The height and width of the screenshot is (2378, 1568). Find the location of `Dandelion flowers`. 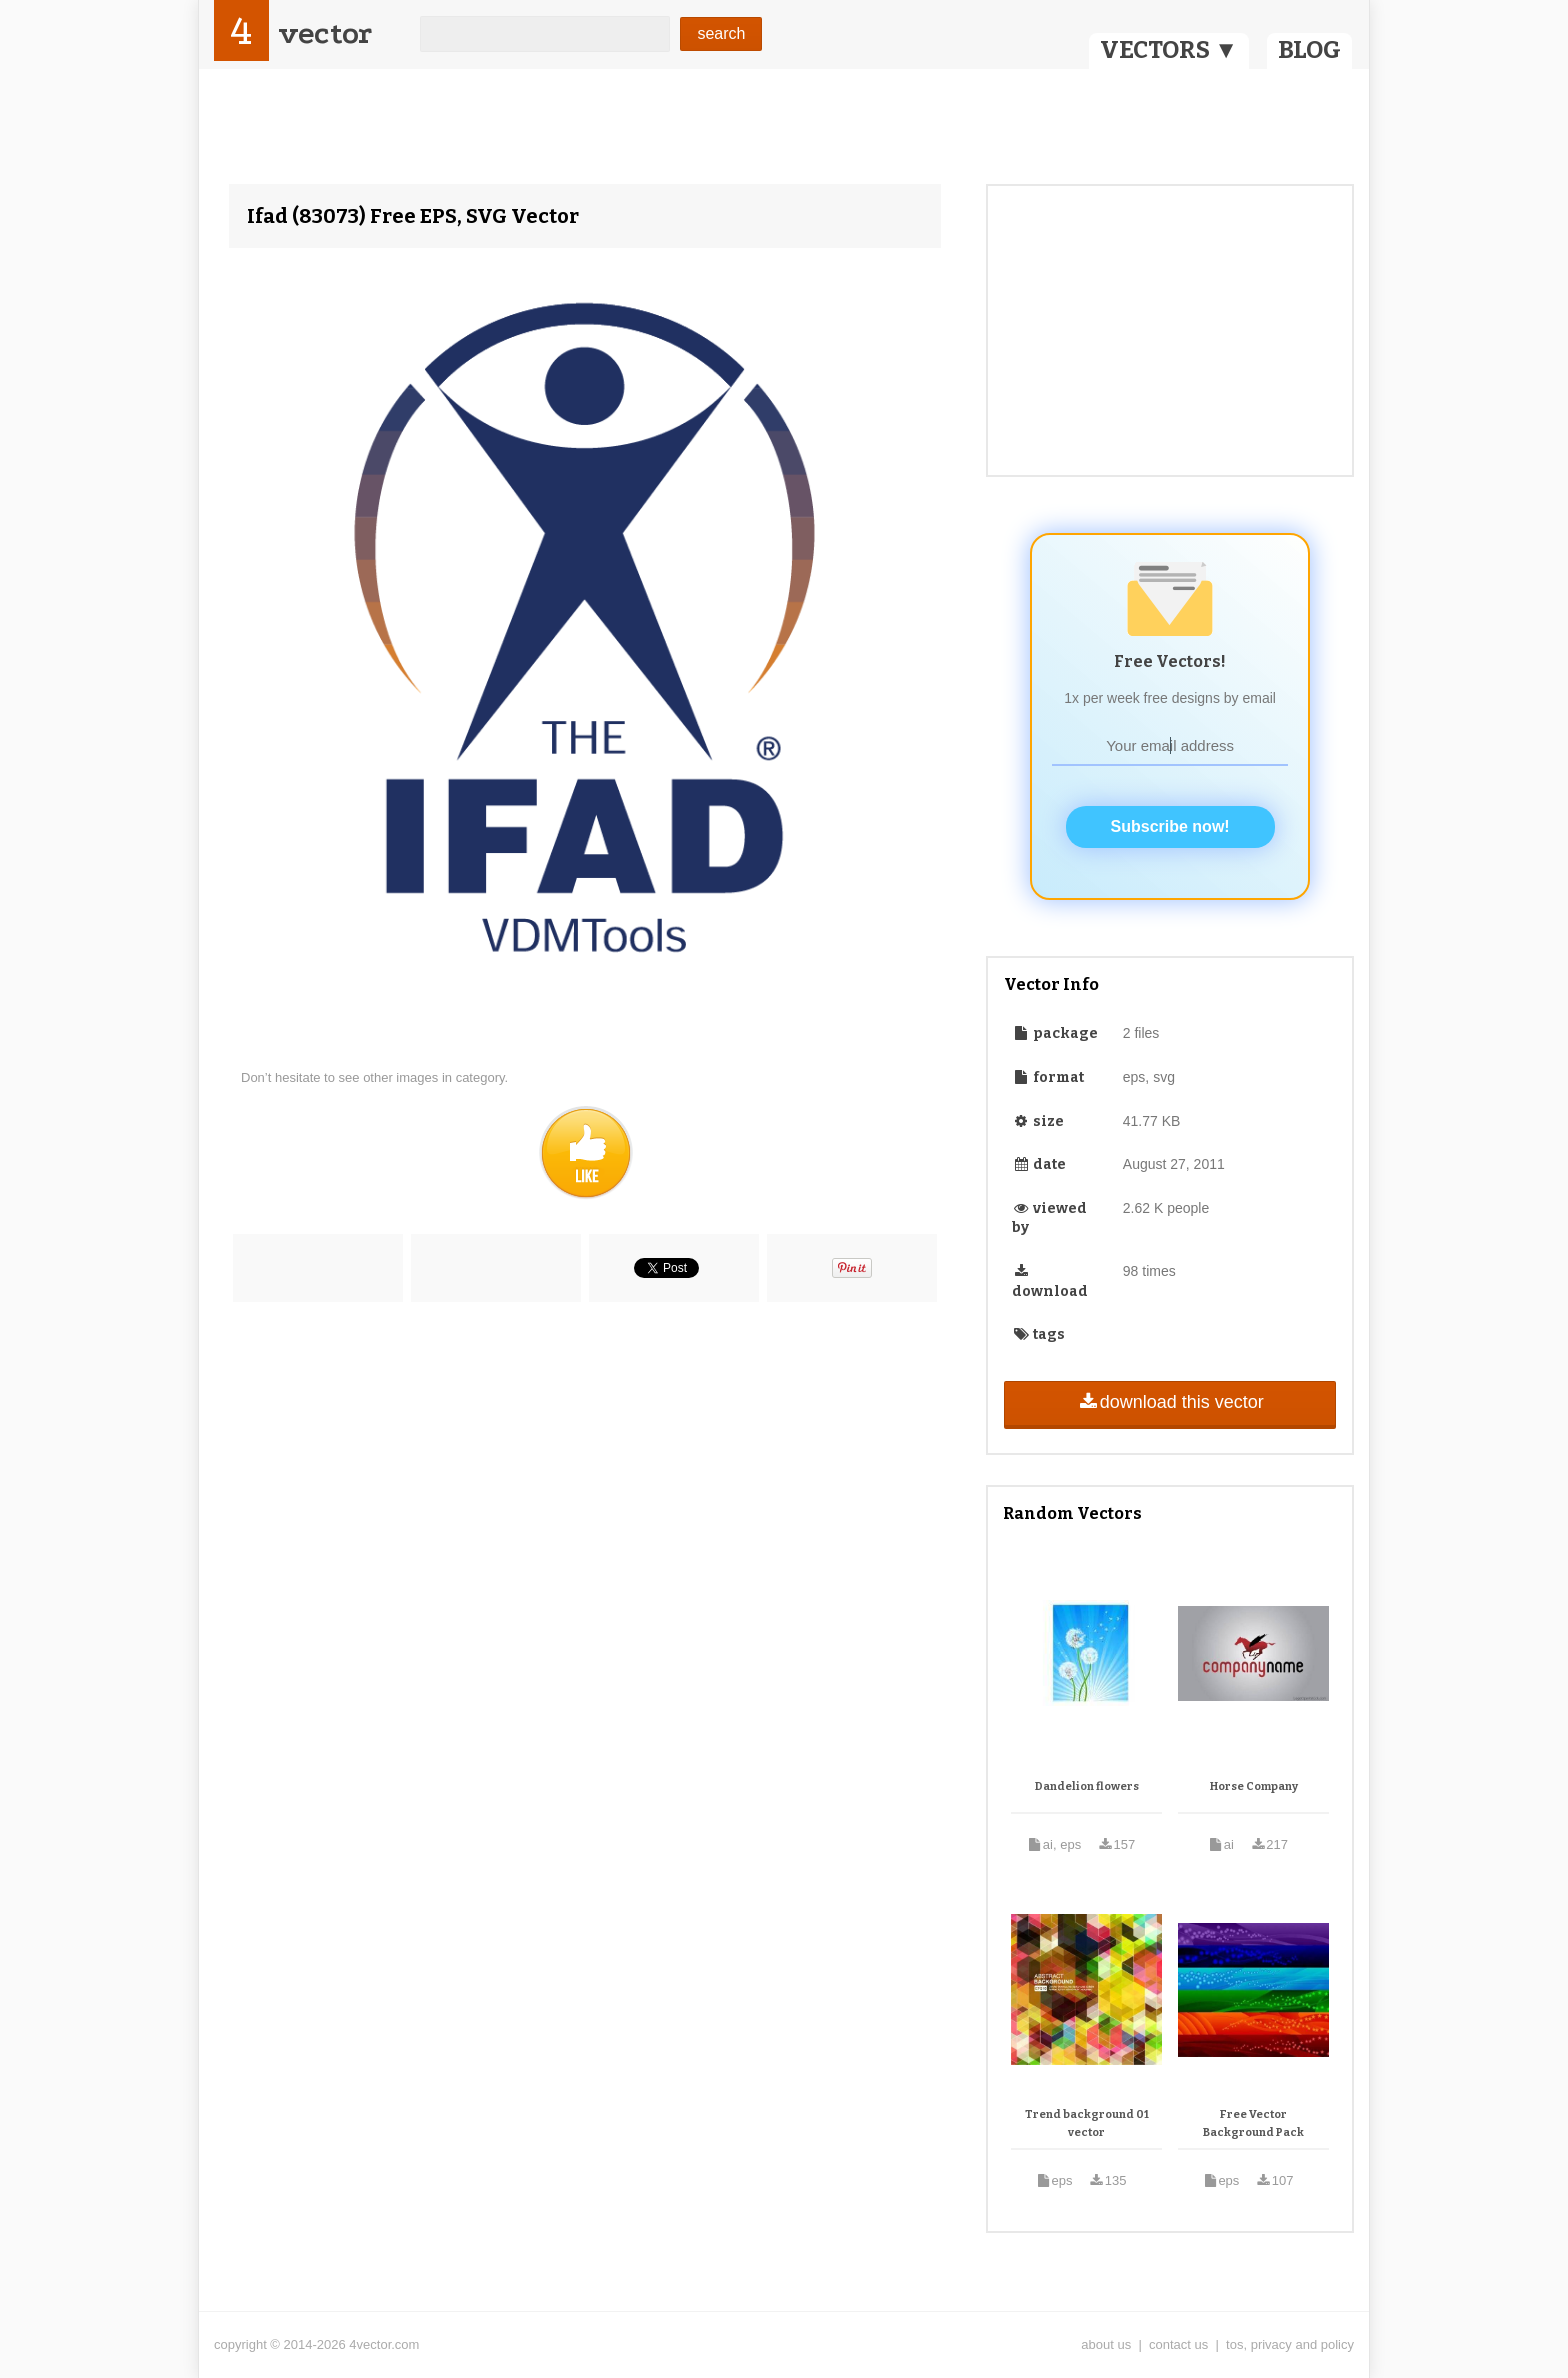

Dandelion flowers is located at coordinates (1087, 1786).